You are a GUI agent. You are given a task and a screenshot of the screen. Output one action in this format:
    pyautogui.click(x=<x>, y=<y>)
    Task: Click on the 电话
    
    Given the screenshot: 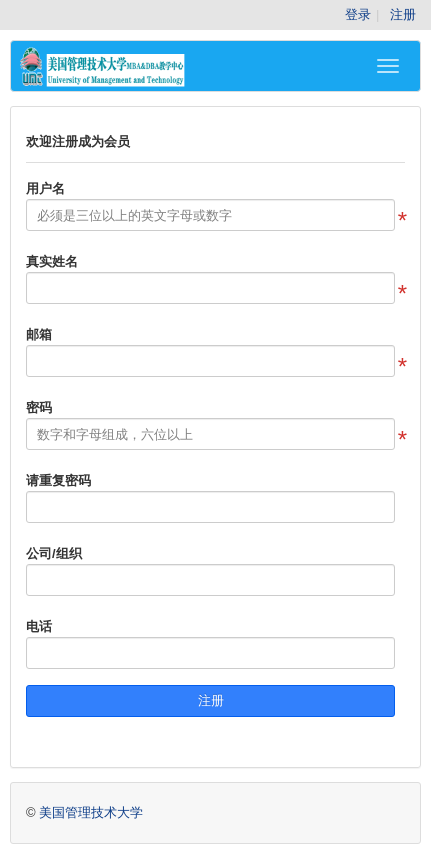 What is the action you would take?
    pyautogui.click(x=39, y=626)
    